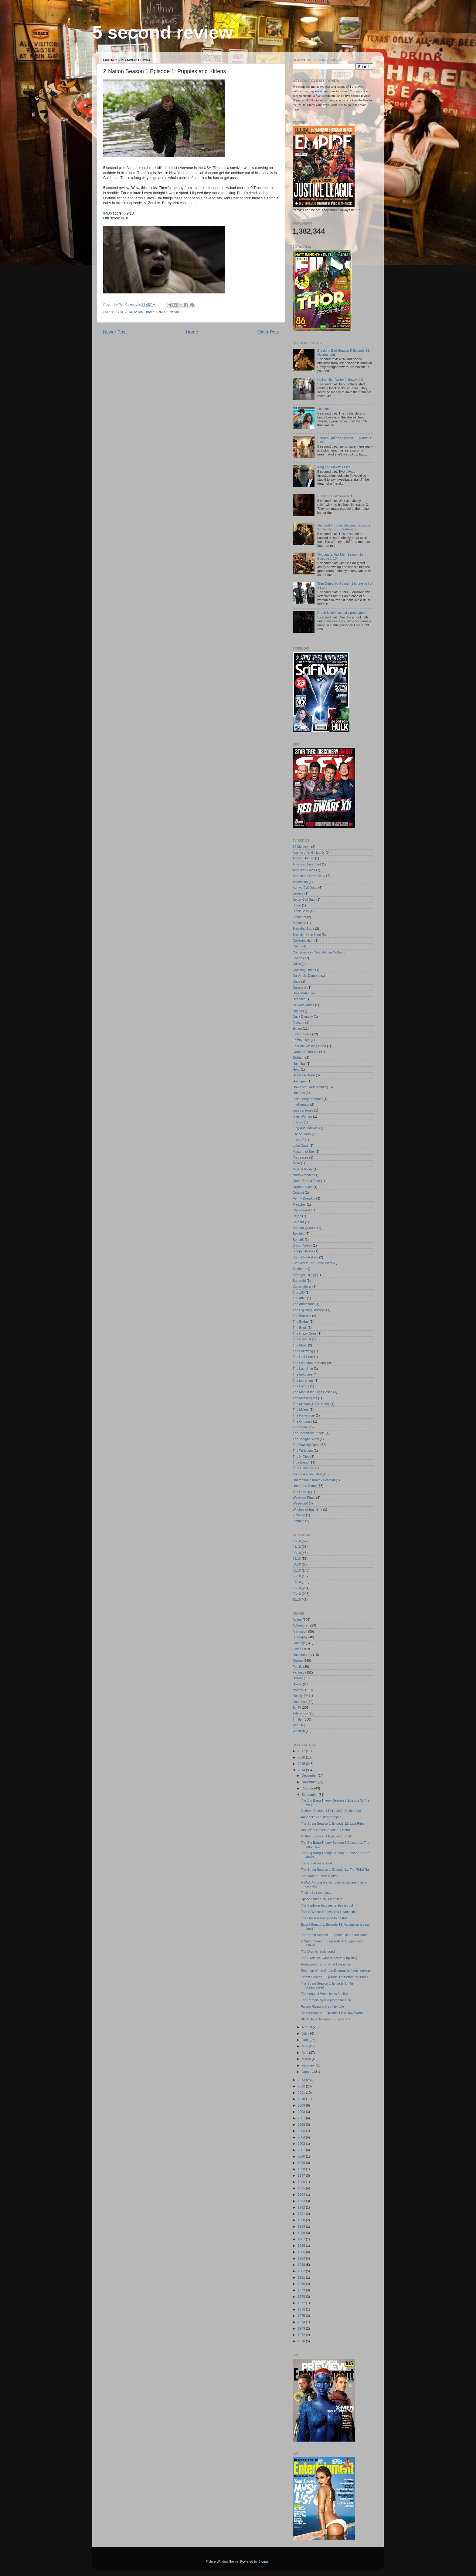 The image size is (476, 2576). What do you see at coordinates (297, 1011) in the screenshot?
I see `Dexter` at bounding box center [297, 1011].